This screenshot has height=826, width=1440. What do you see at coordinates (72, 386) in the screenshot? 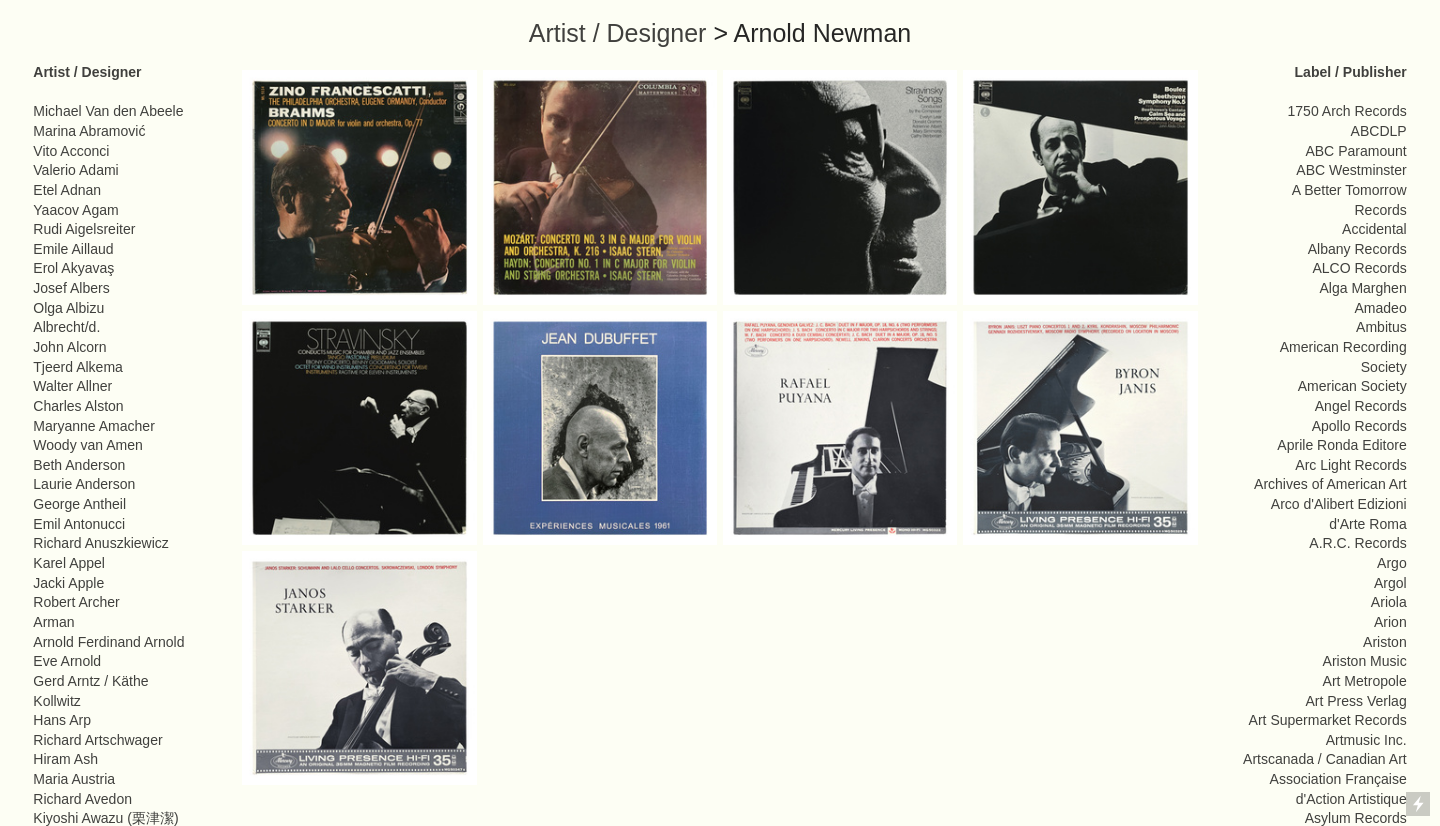
I see `Walter Allner` at bounding box center [72, 386].